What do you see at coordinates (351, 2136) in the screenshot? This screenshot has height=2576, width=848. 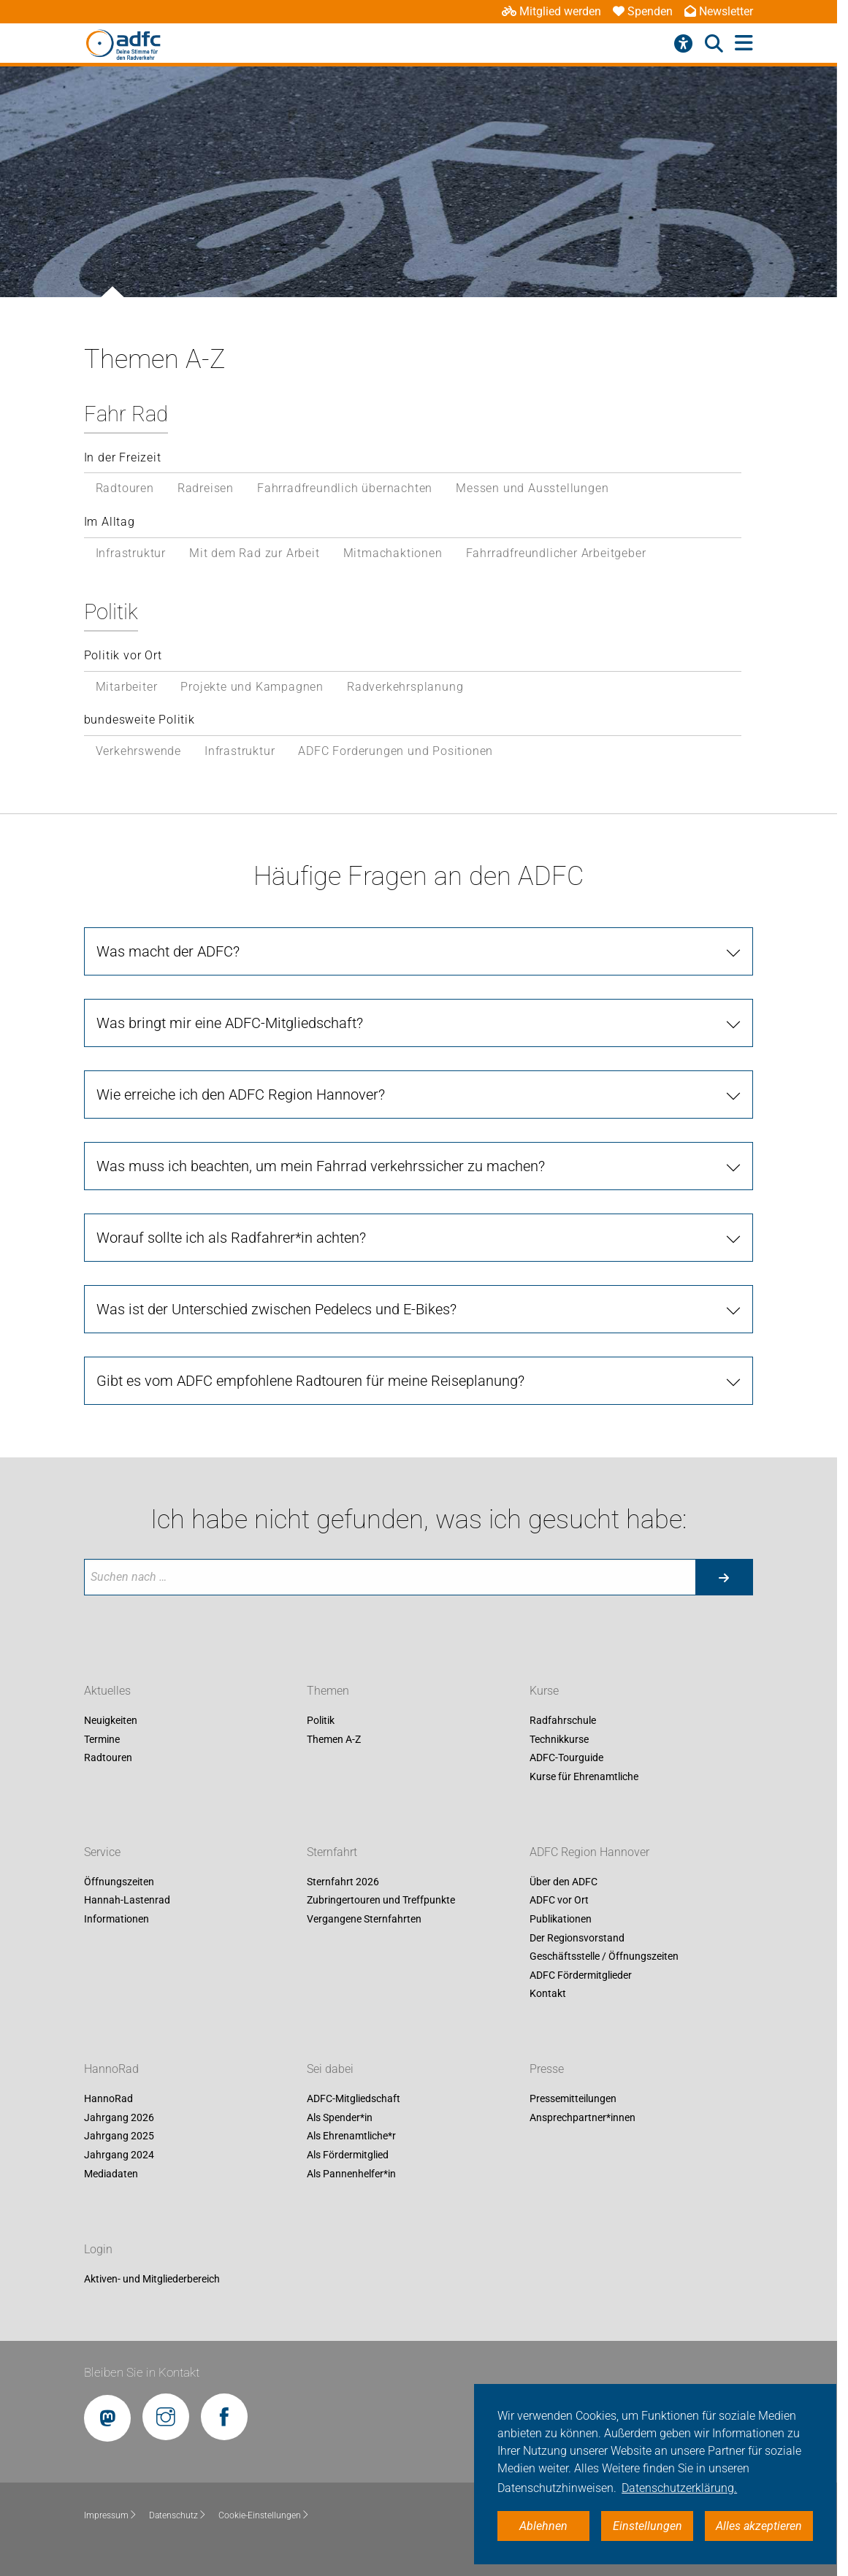 I see `Als Ehrenamtliche*r` at bounding box center [351, 2136].